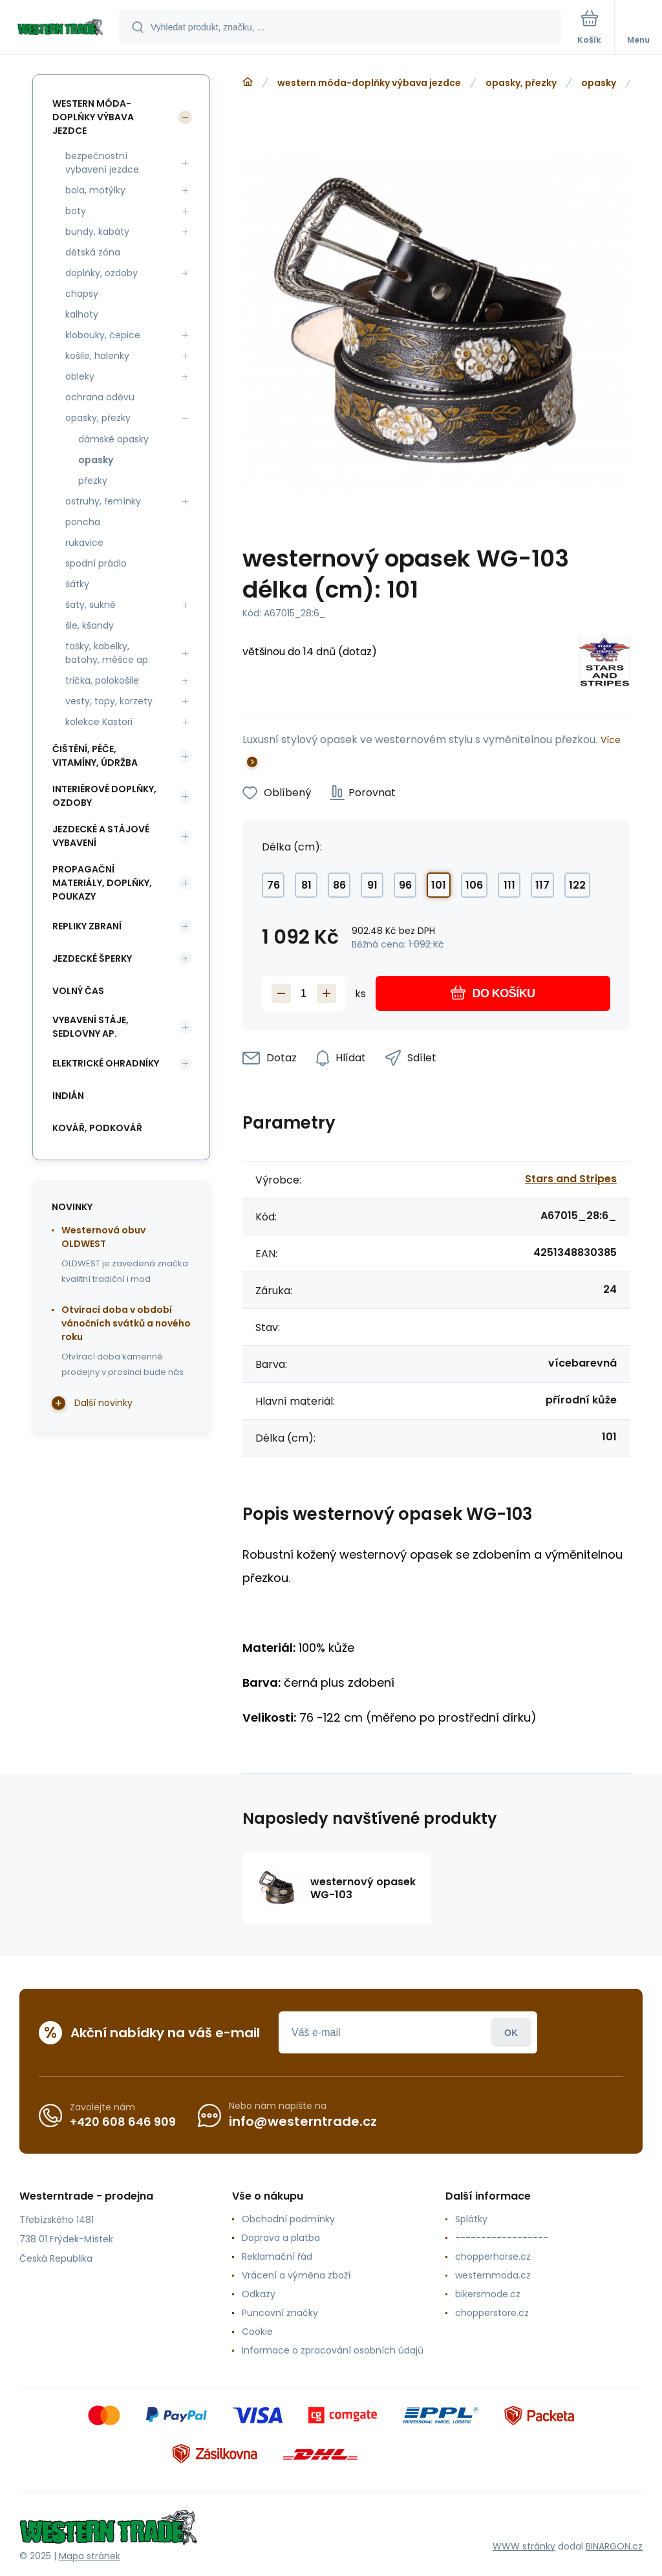 This screenshot has width=662, height=2576. Describe the element at coordinates (105, 1063) in the screenshot. I see `elektrické ohradníky` at that location.